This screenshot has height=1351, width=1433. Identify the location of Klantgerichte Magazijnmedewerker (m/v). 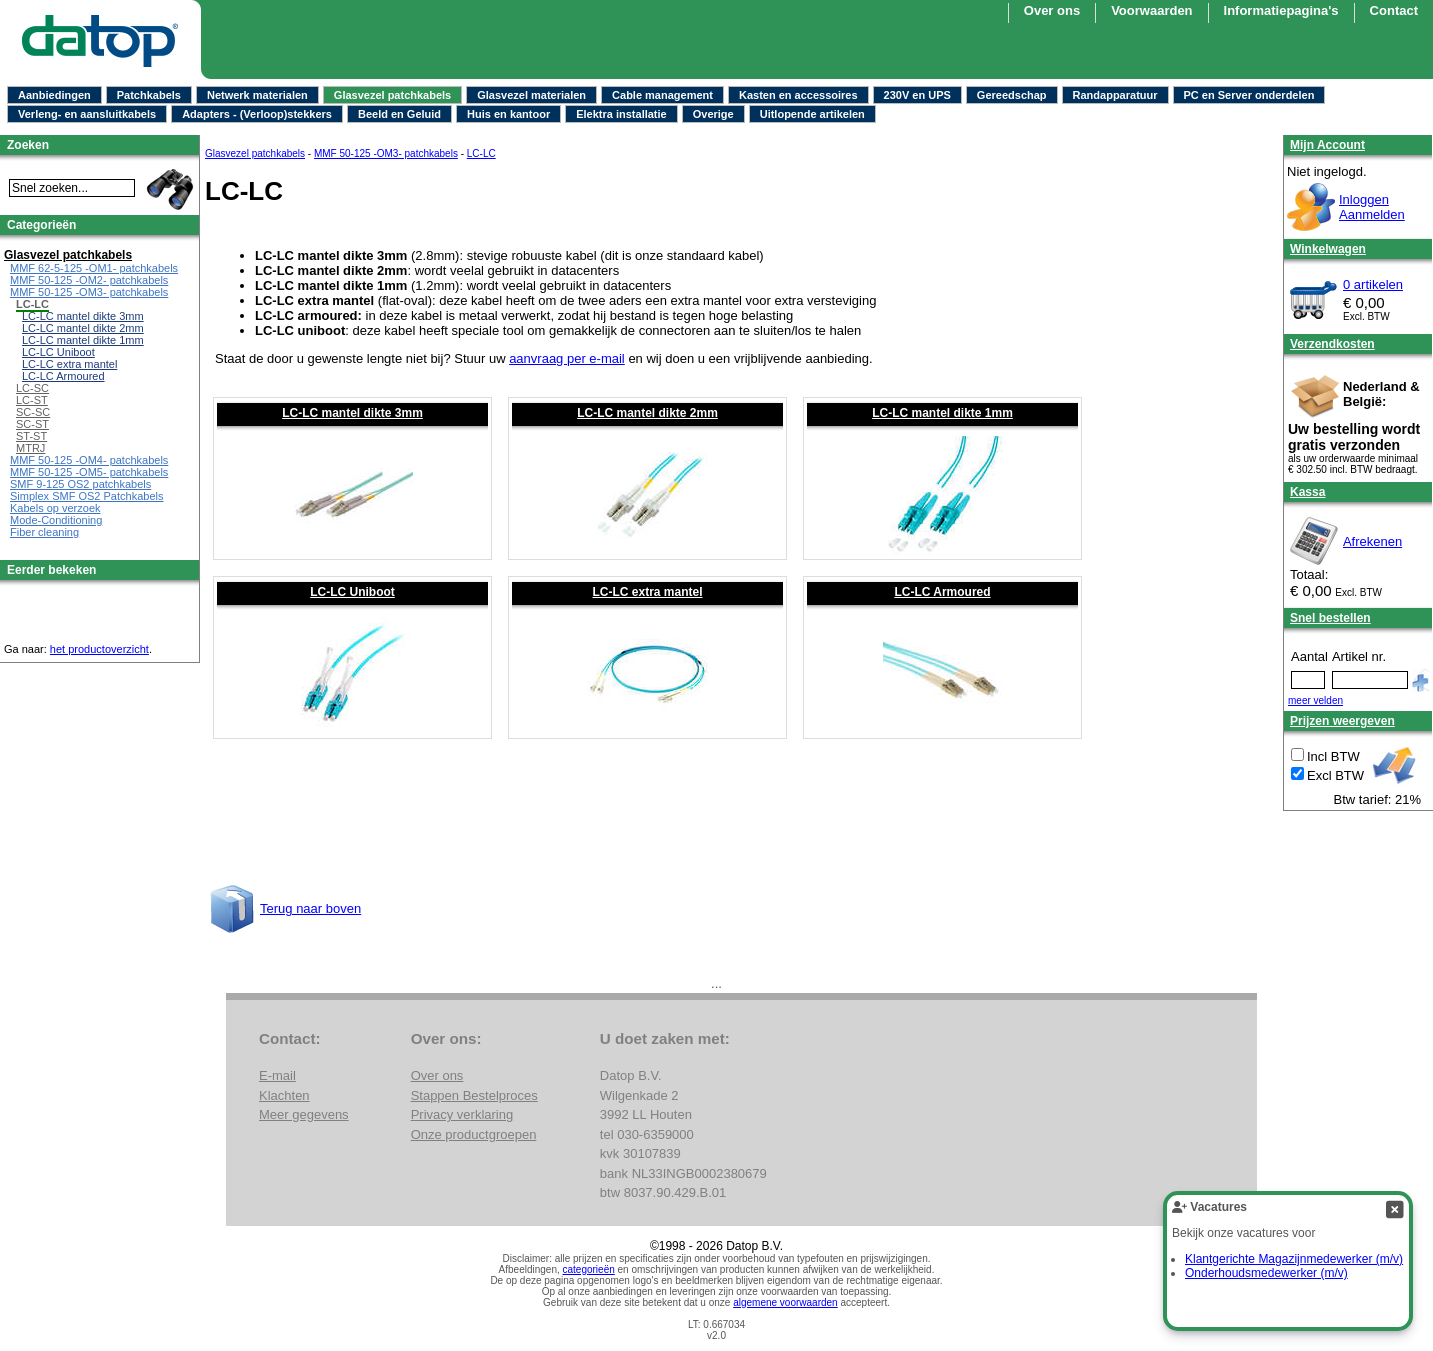
(1294, 1259).